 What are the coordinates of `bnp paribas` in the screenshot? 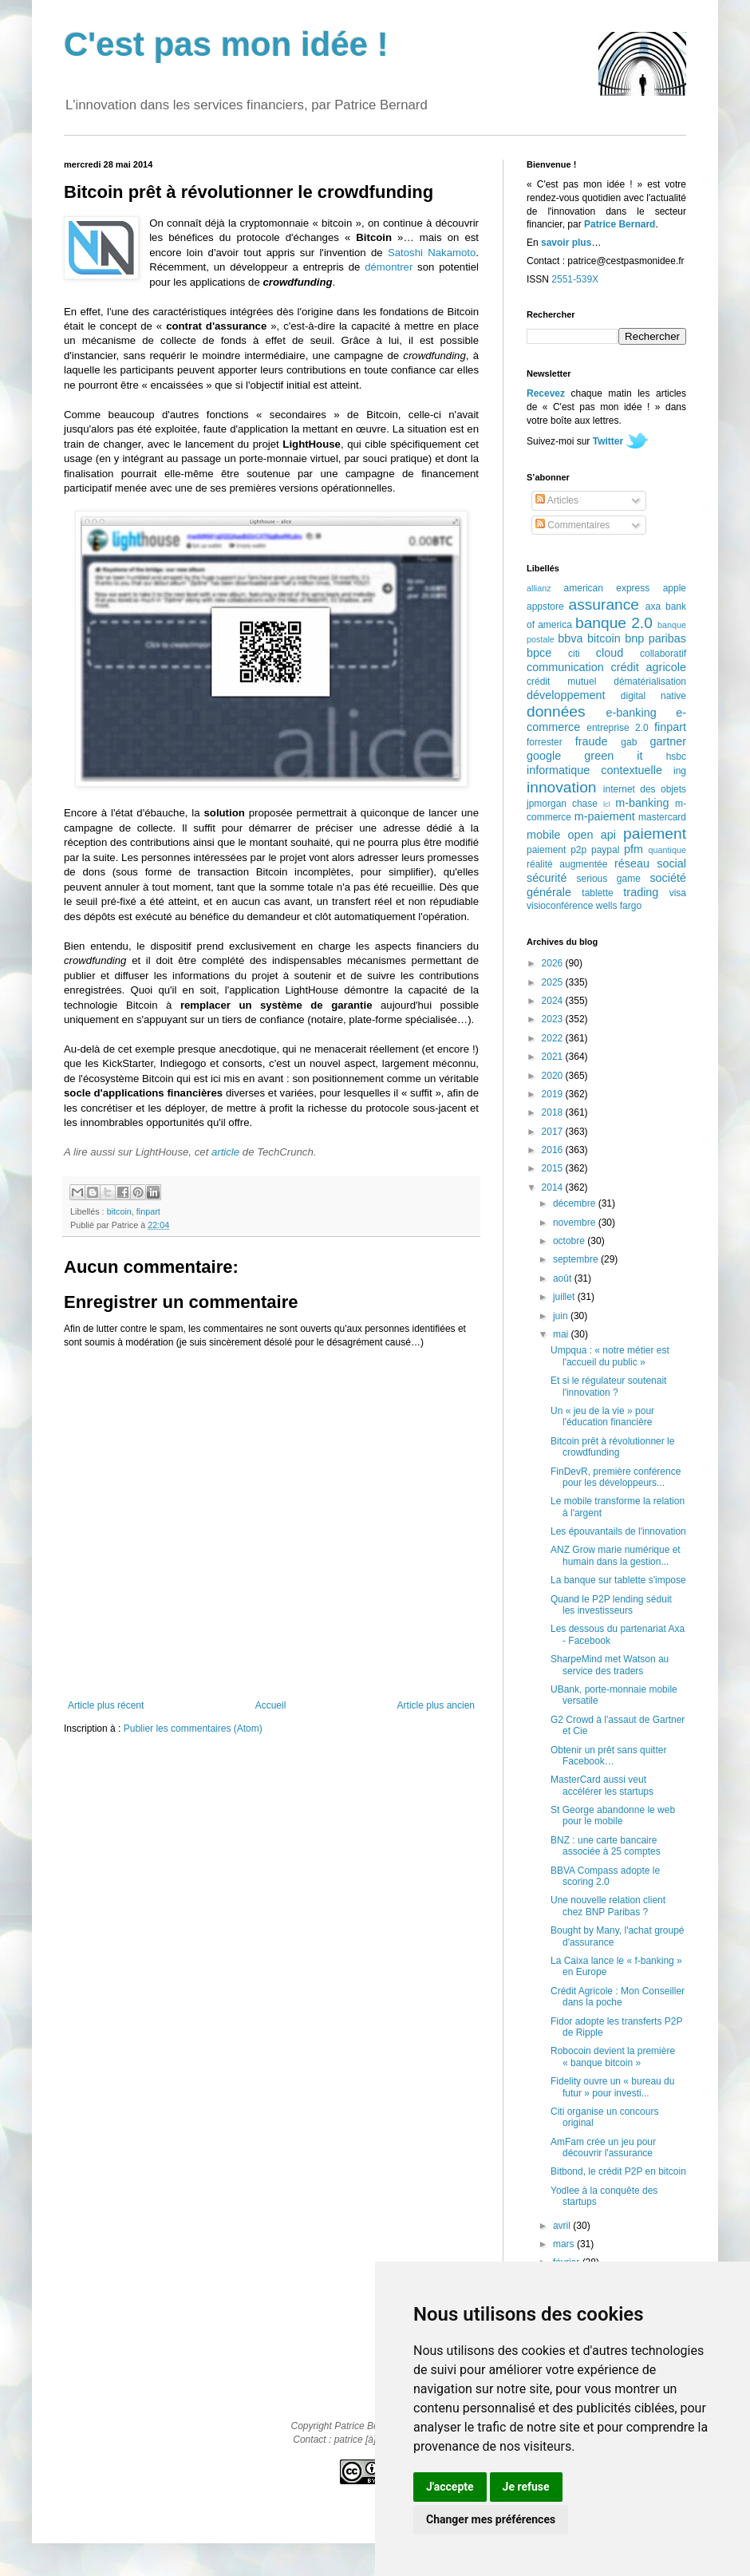 It's located at (655, 638).